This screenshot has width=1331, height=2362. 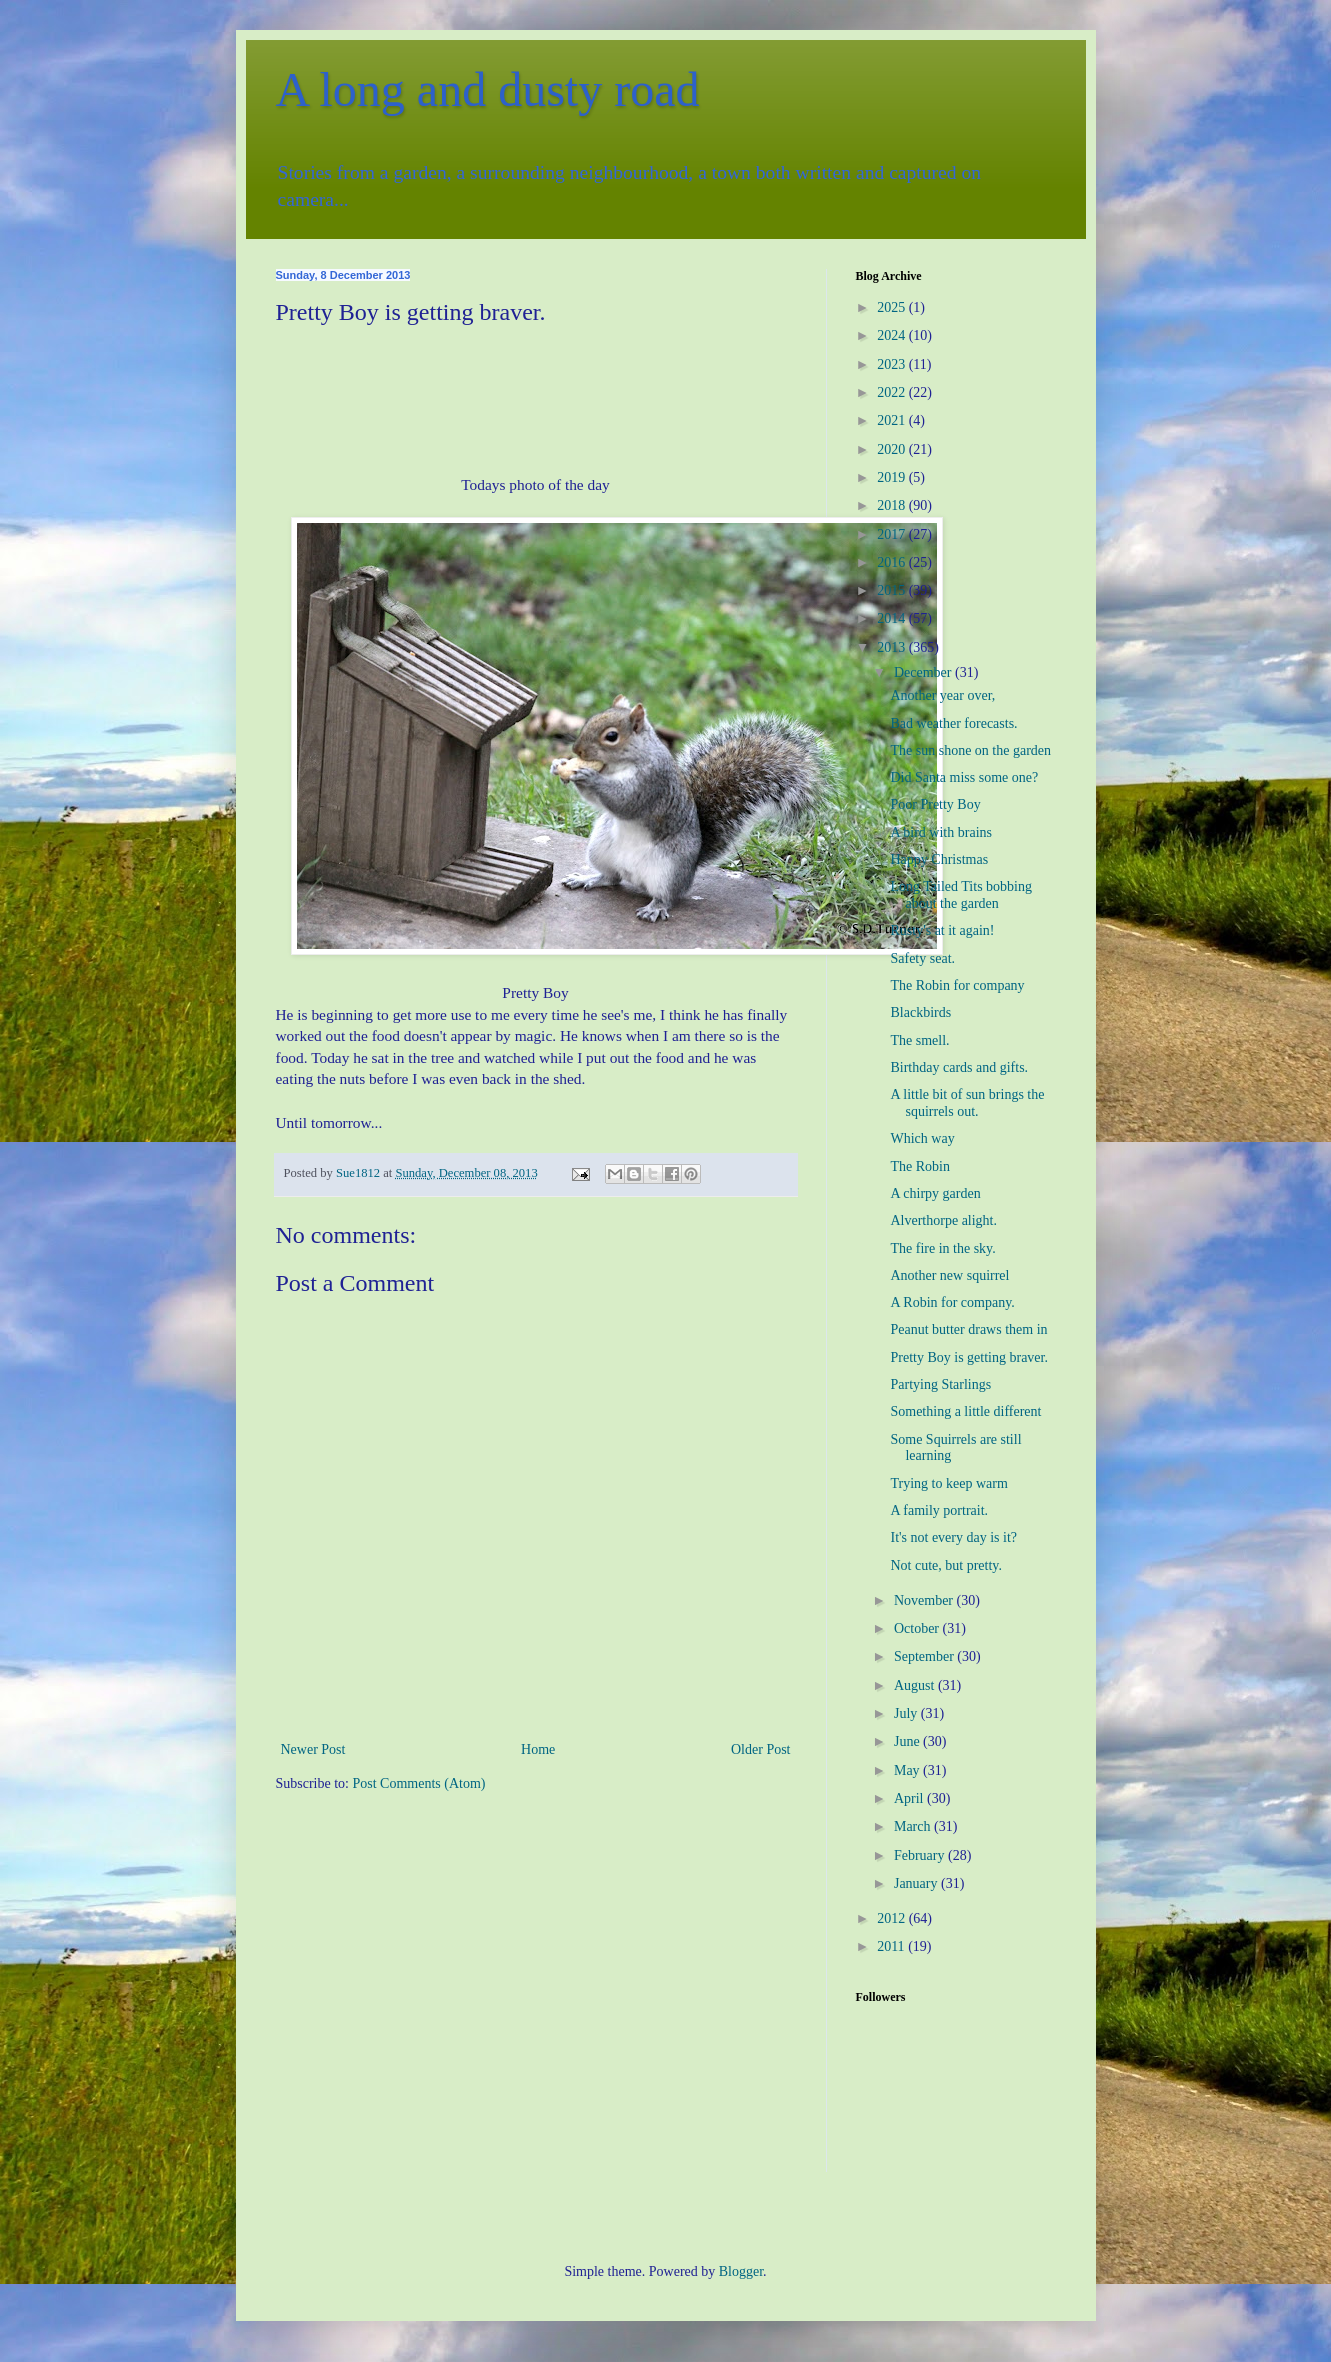 What do you see at coordinates (964, 777) in the screenshot?
I see `Did Santa miss some one?` at bounding box center [964, 777].